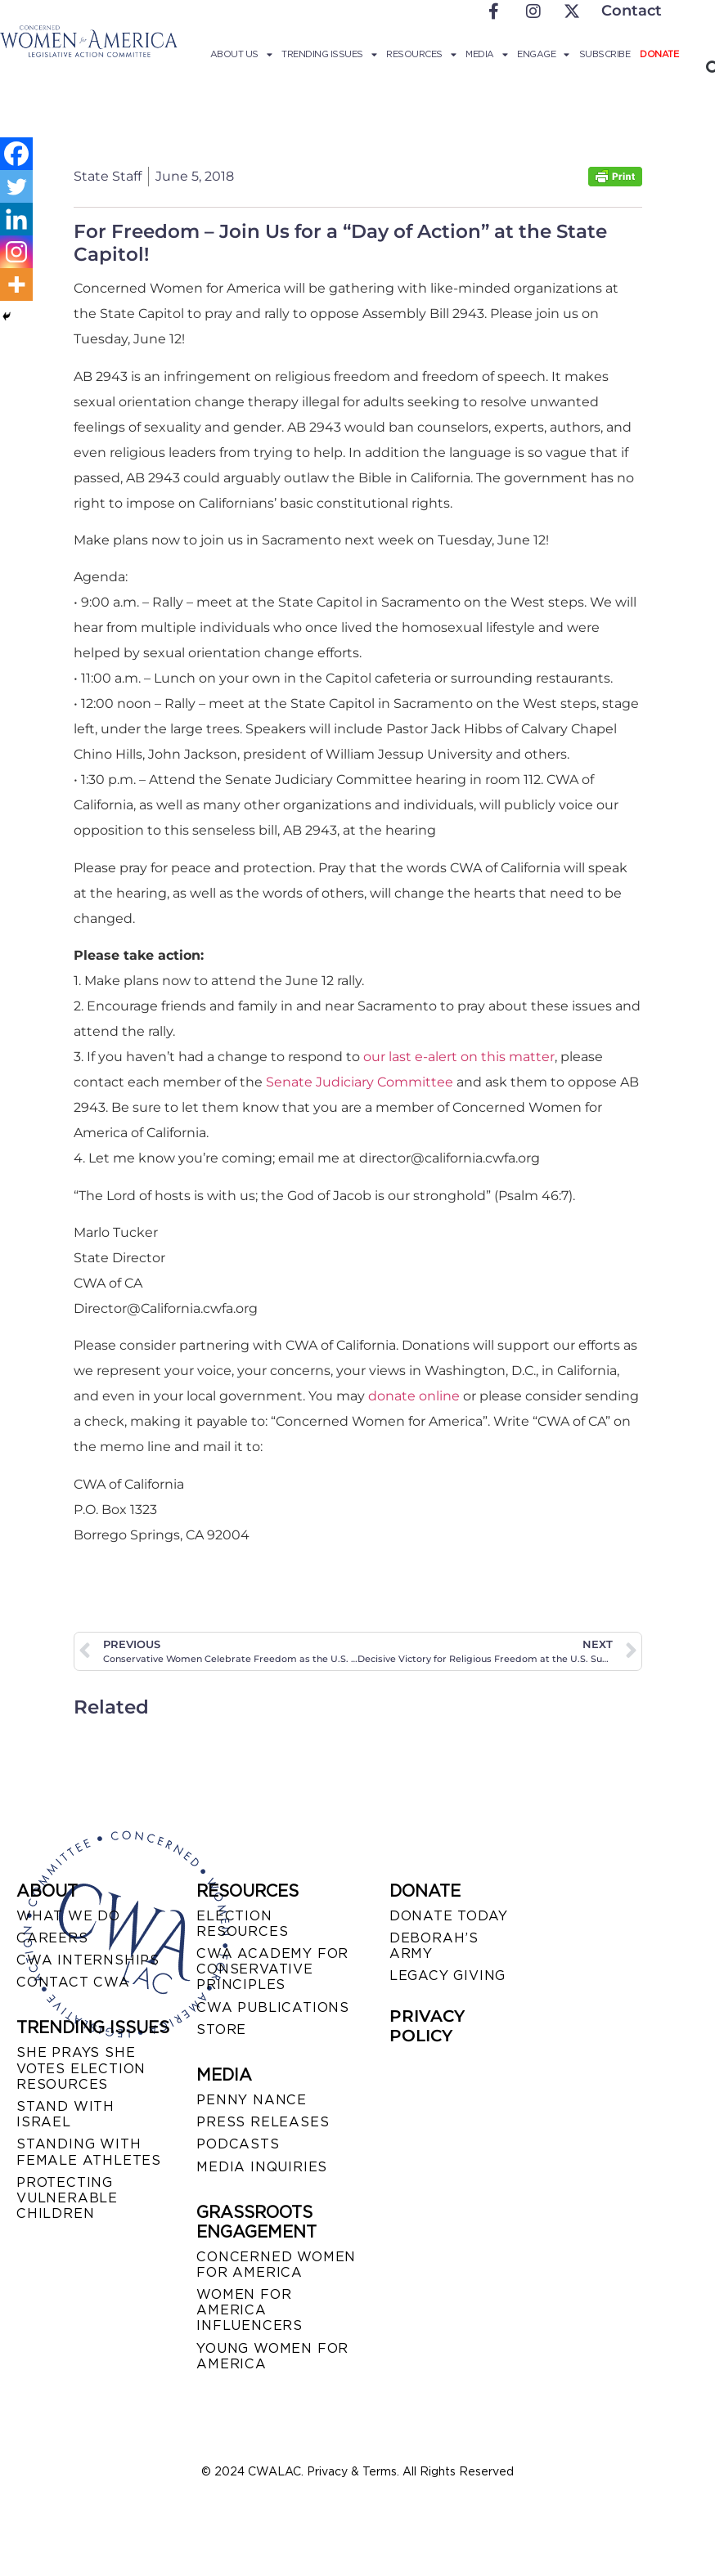 The image size is (715, 2576). Describe the element at coordinates (261, 2167) in the screenshot. I see `MEDIA INQUIRIES` at that location.